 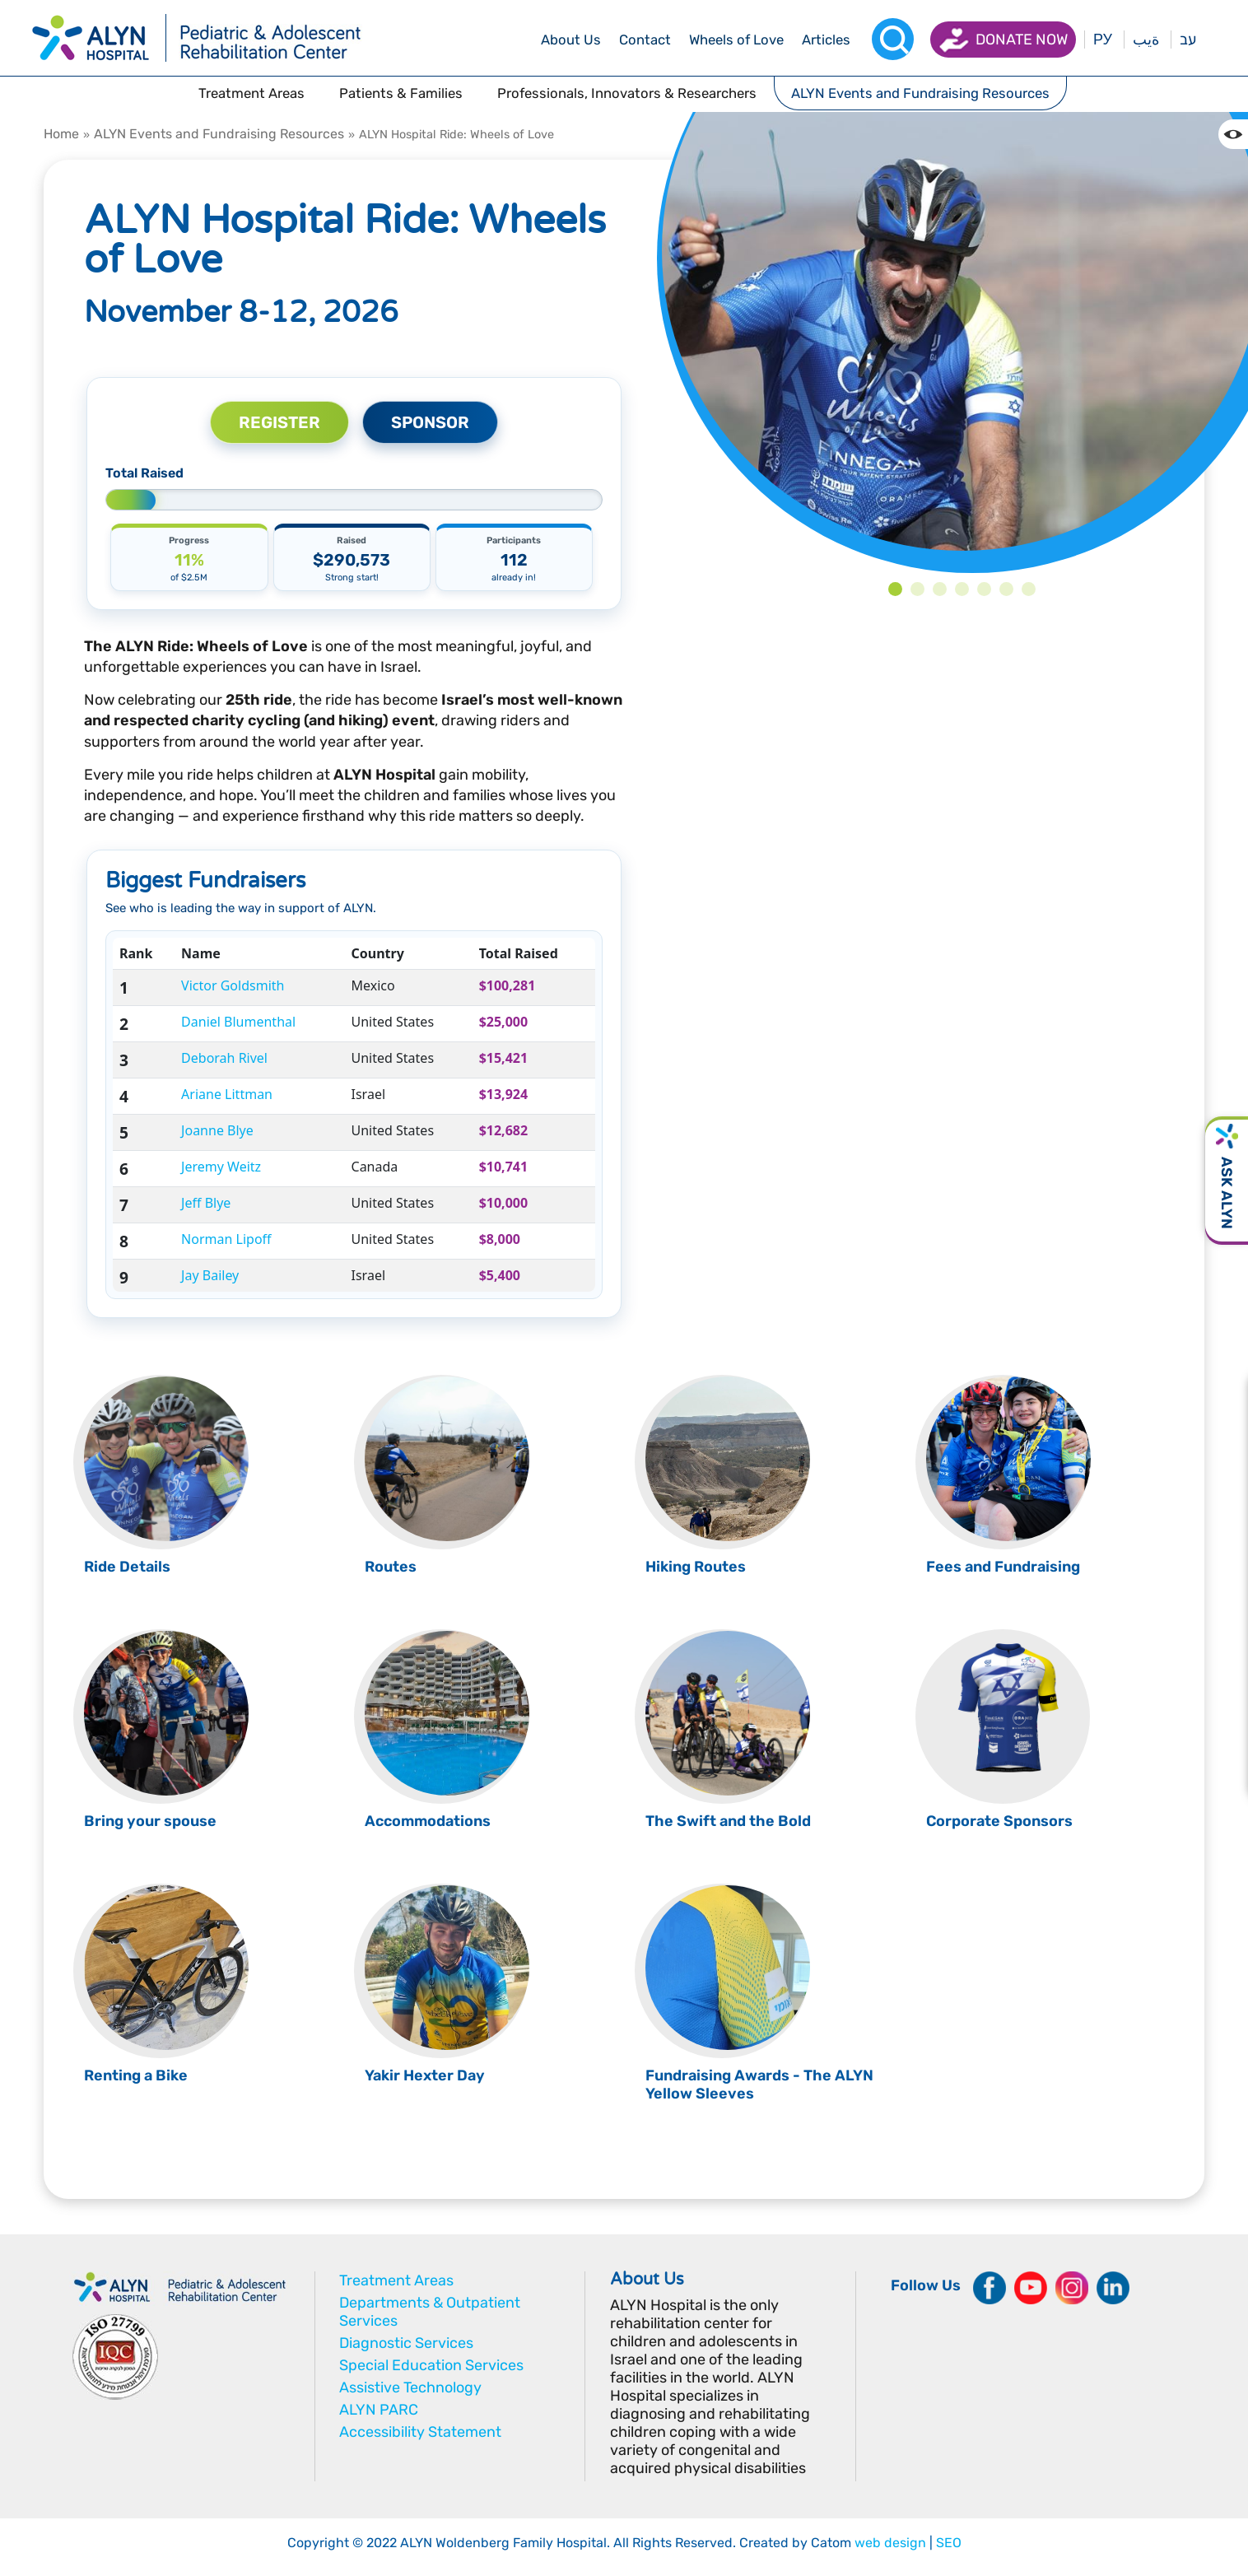 What do you see at coordinates (431, 2365) in the screenshot?
I see `Special Education Services` at bounding box center [431, 2365].